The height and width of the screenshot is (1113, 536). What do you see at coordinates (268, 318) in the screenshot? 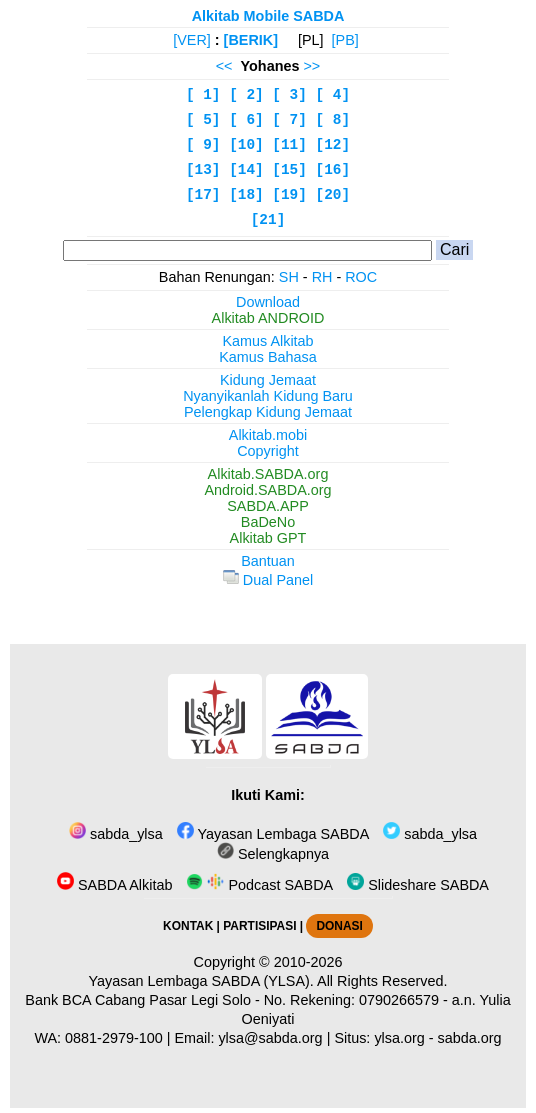
I see `Alkitab ANDROID` at bounding box center [268, 318].